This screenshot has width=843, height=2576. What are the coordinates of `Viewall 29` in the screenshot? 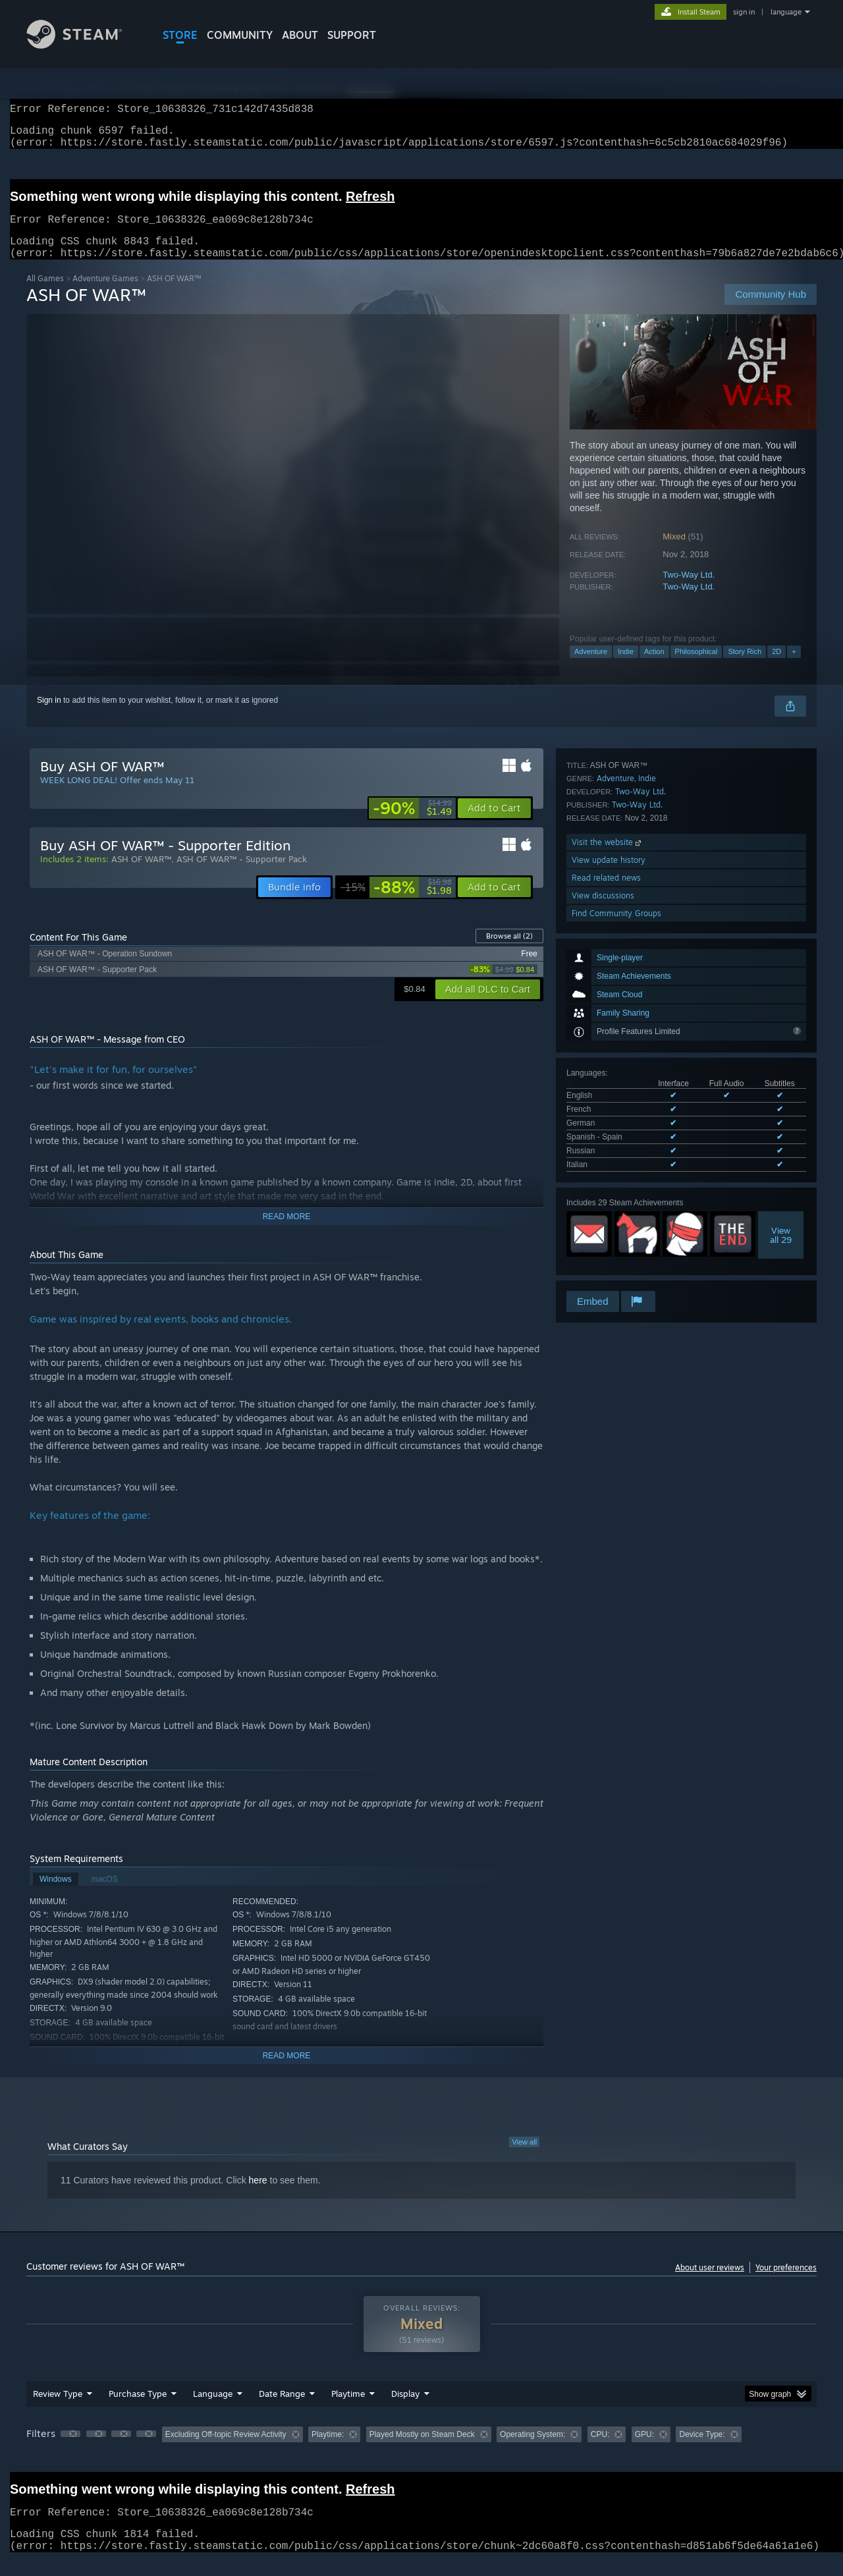 It's located at (781, 1059).